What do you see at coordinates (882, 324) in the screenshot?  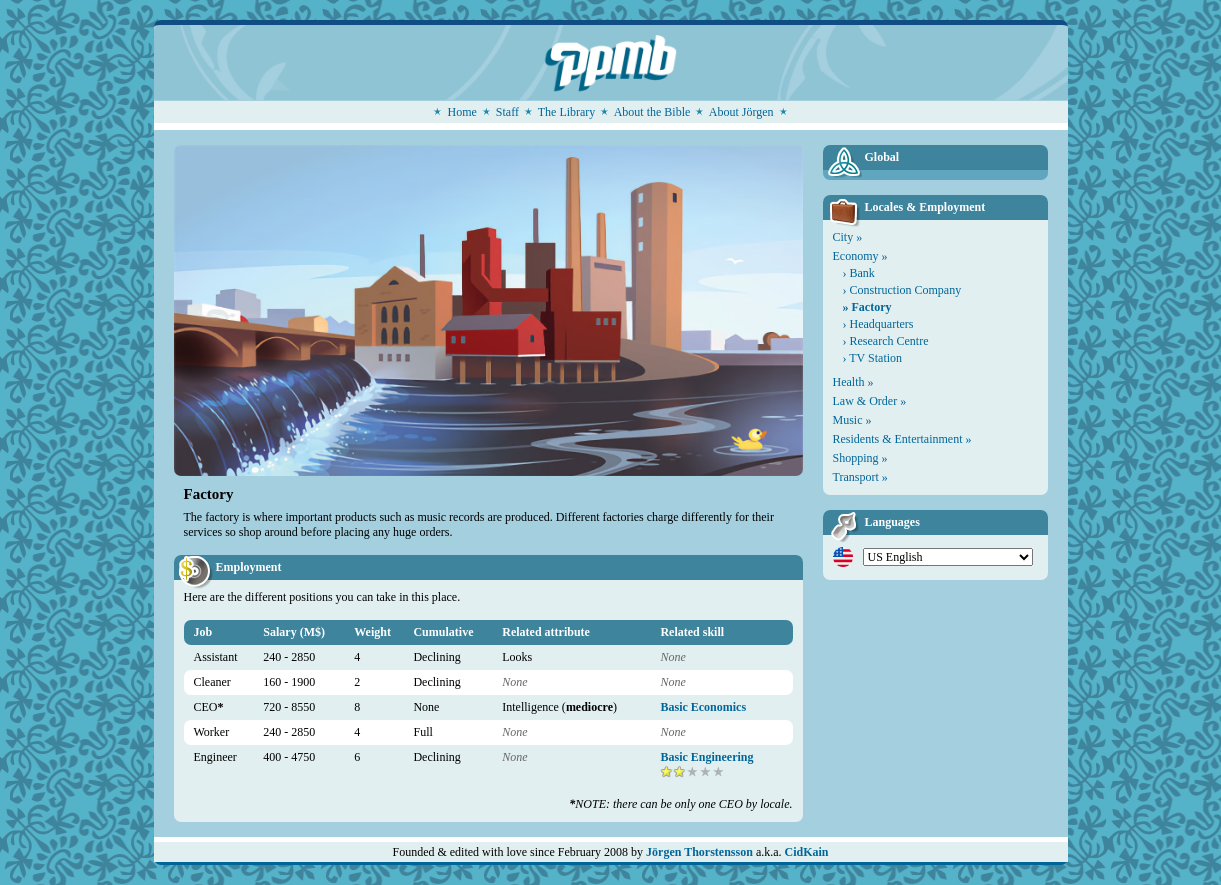 I see `Headquarters` at bounding box center [882, 324].